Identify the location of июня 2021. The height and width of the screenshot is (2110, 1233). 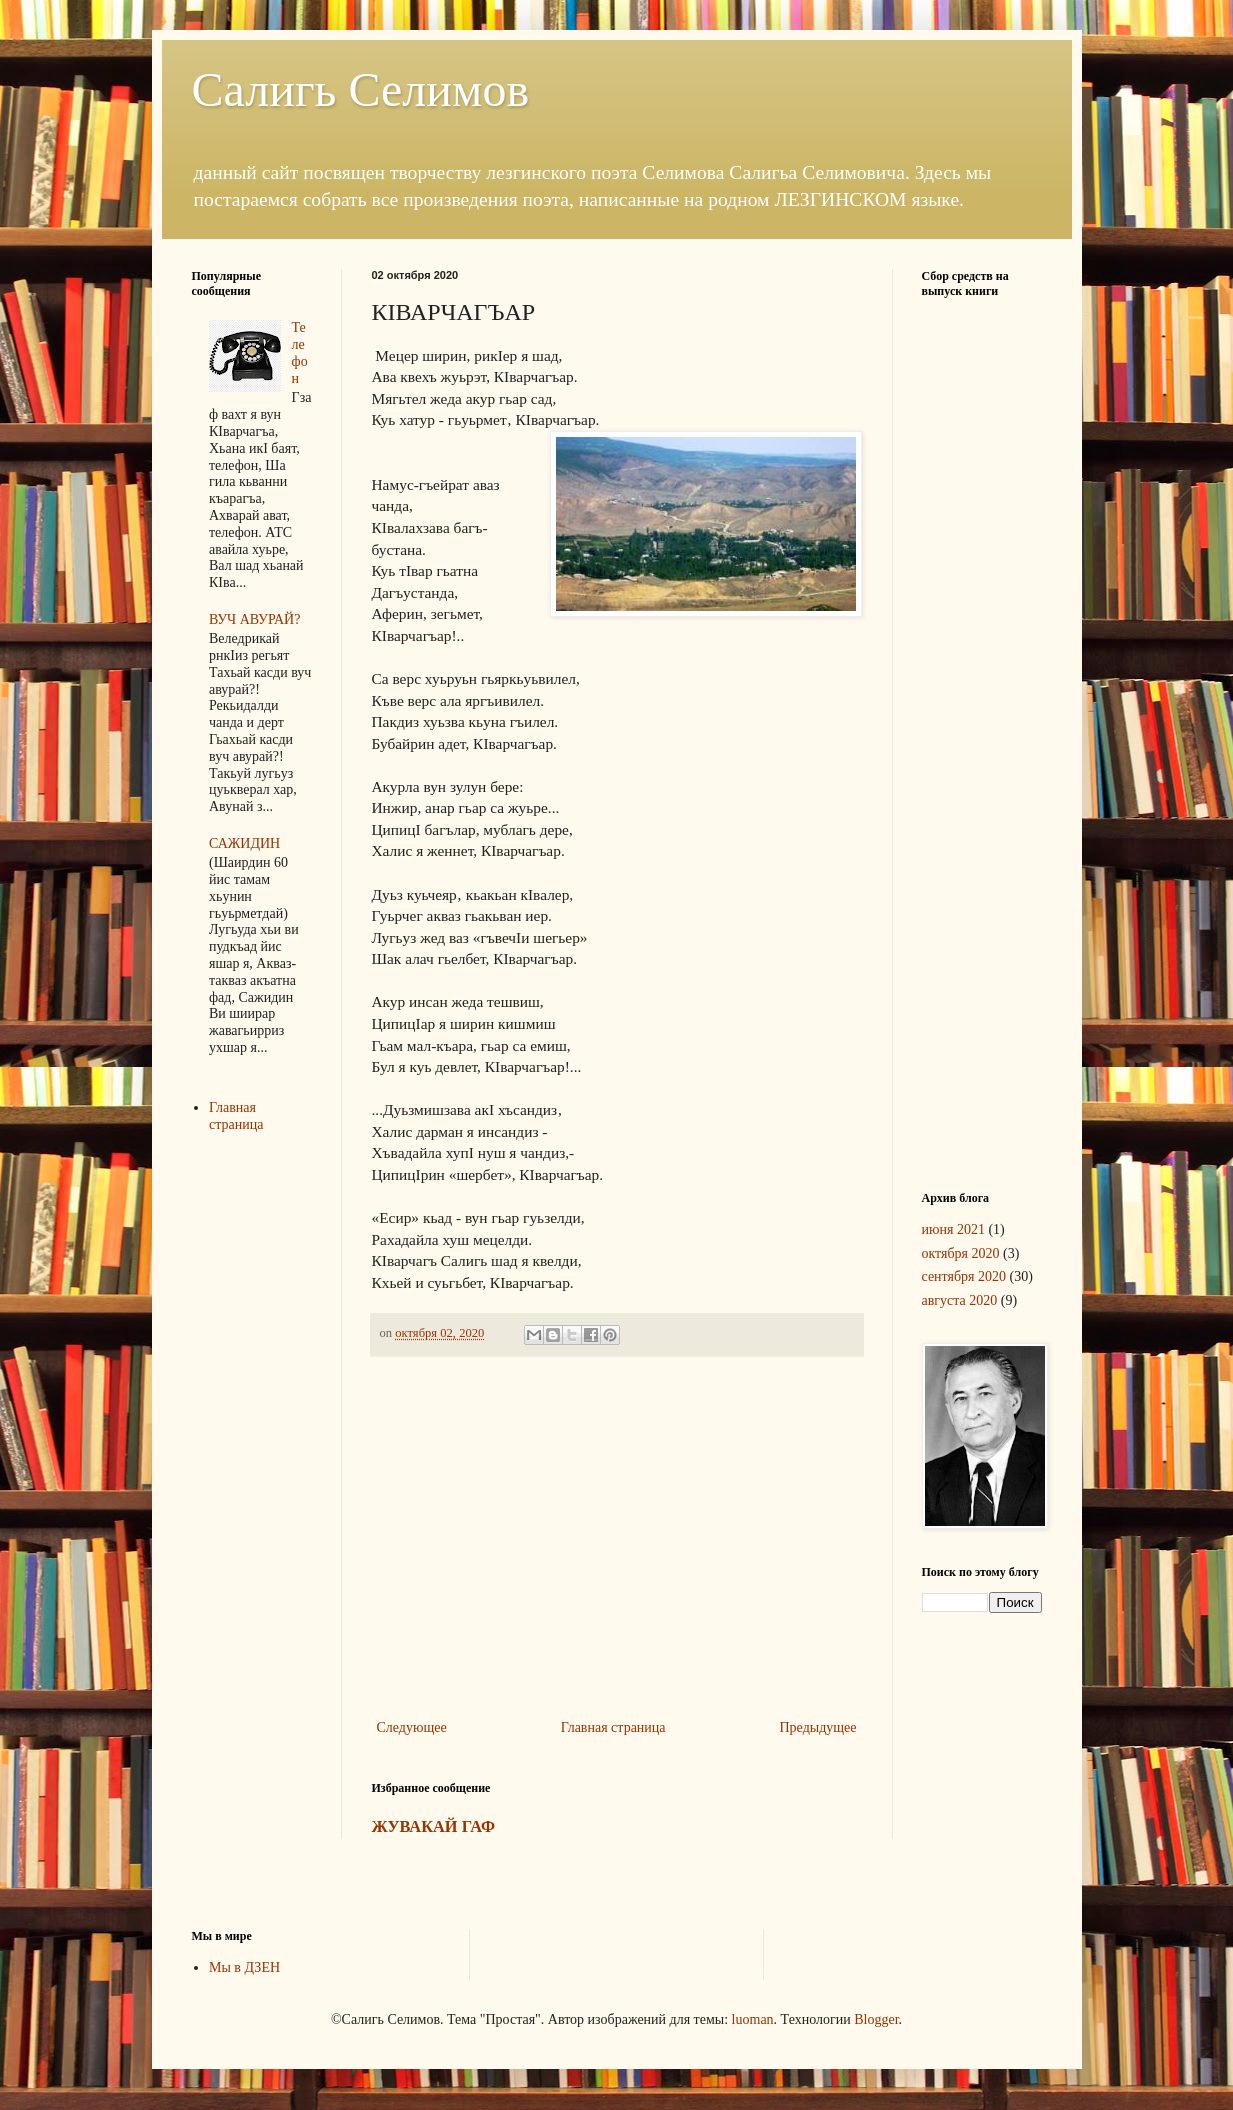
(953, 1229).